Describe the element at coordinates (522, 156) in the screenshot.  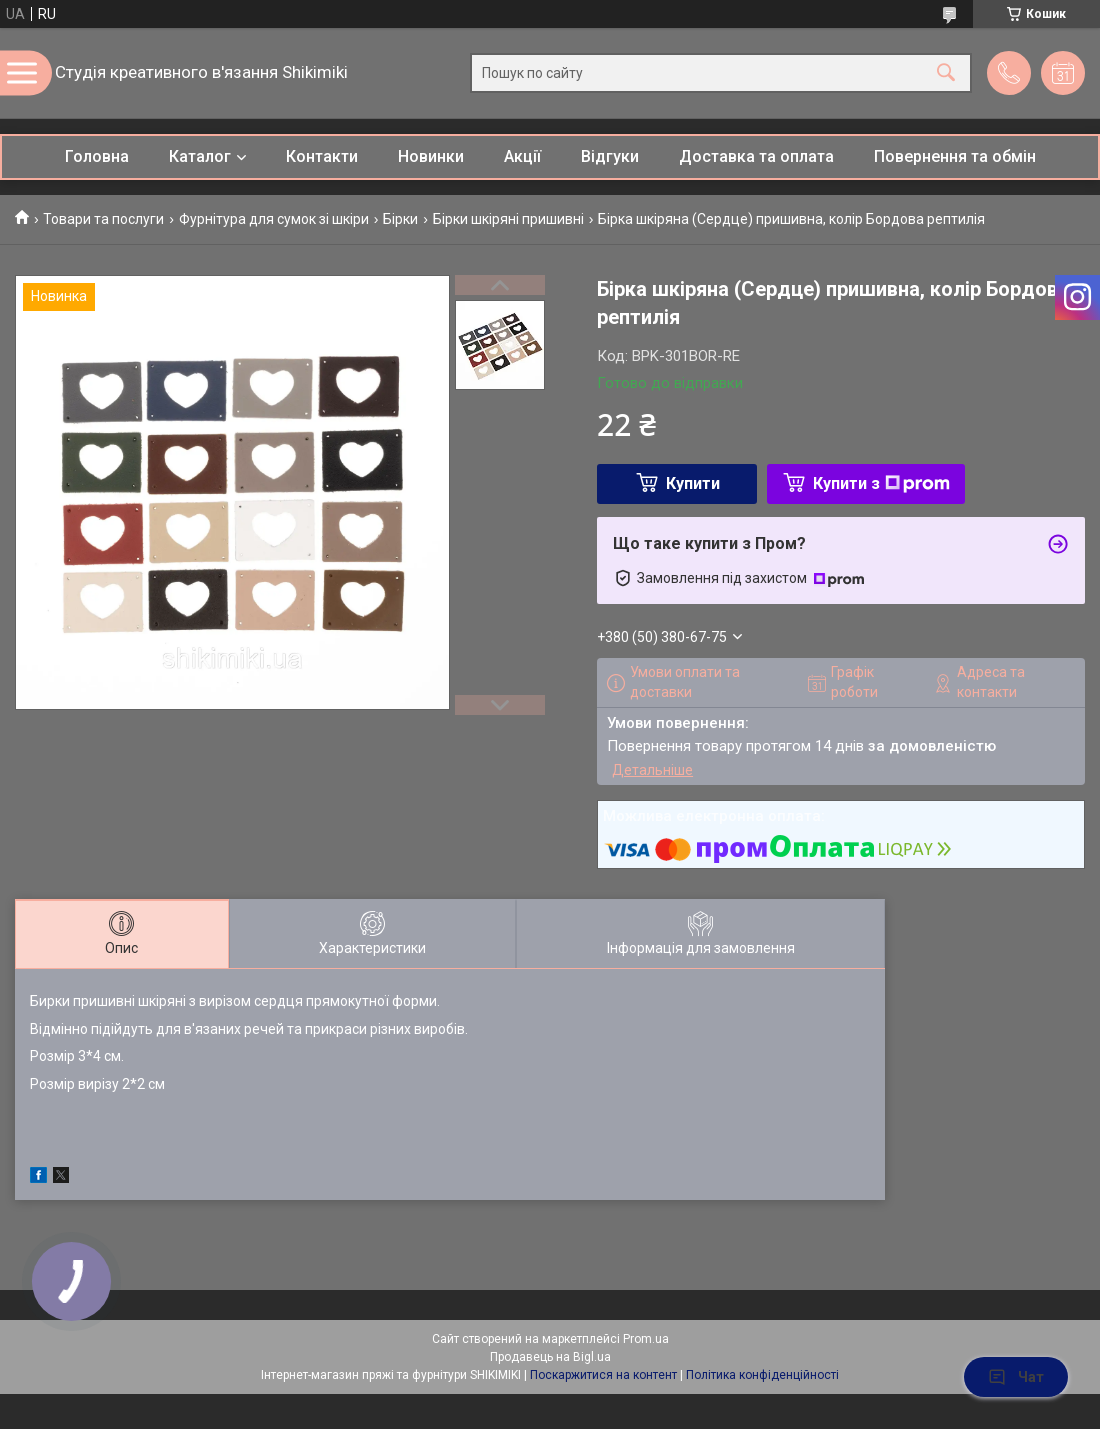
I see `Акції` at that location.